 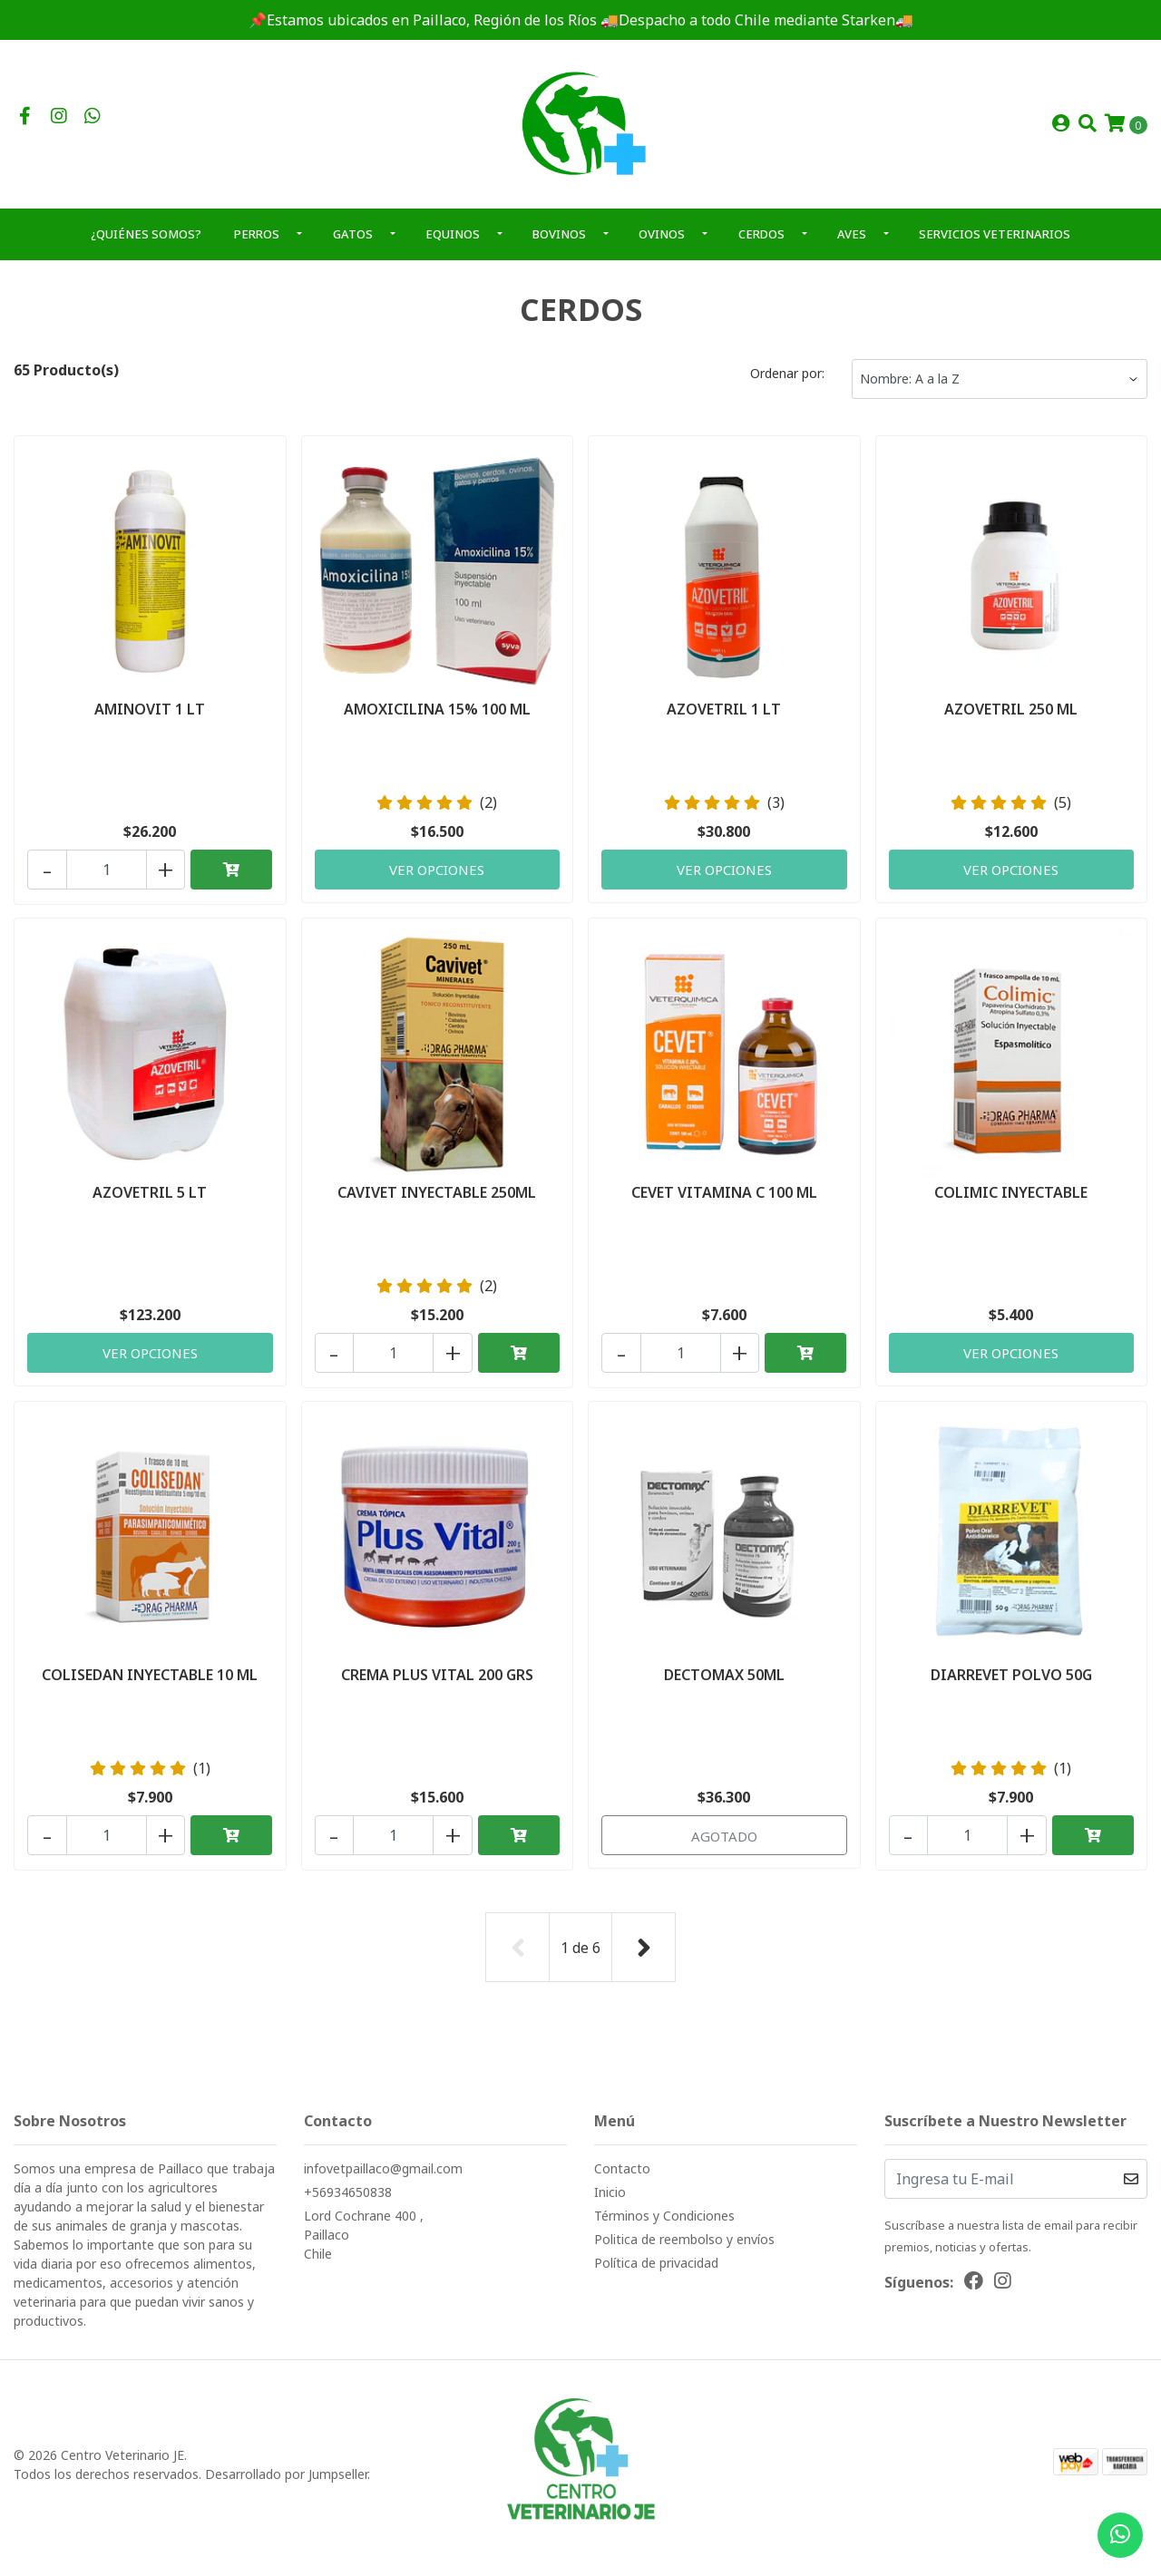 I want to click on AZOVETRIL 1 LT, so click(x=724, y=718).